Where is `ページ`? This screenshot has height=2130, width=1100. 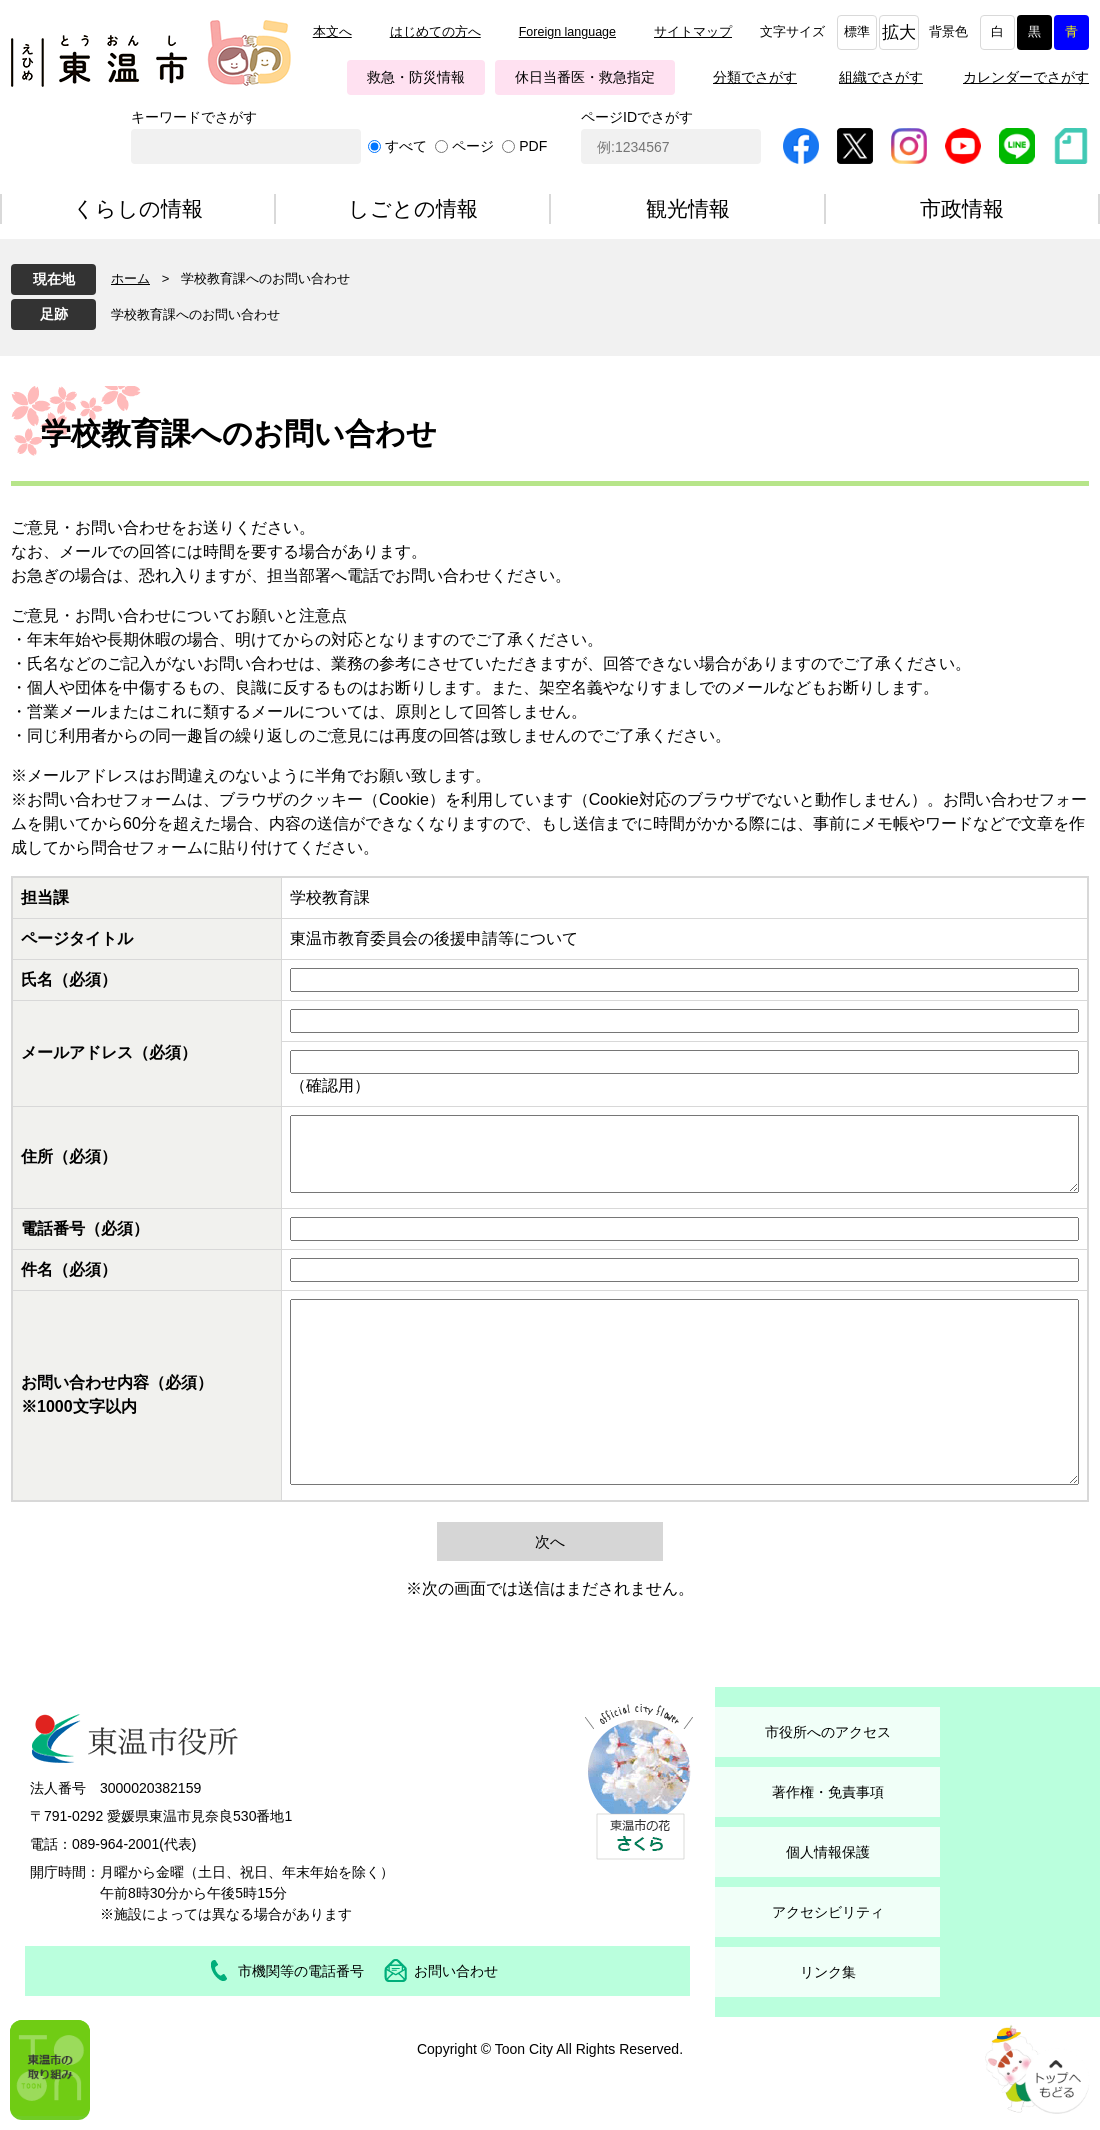 ページ is located at coordinates (473, 146).